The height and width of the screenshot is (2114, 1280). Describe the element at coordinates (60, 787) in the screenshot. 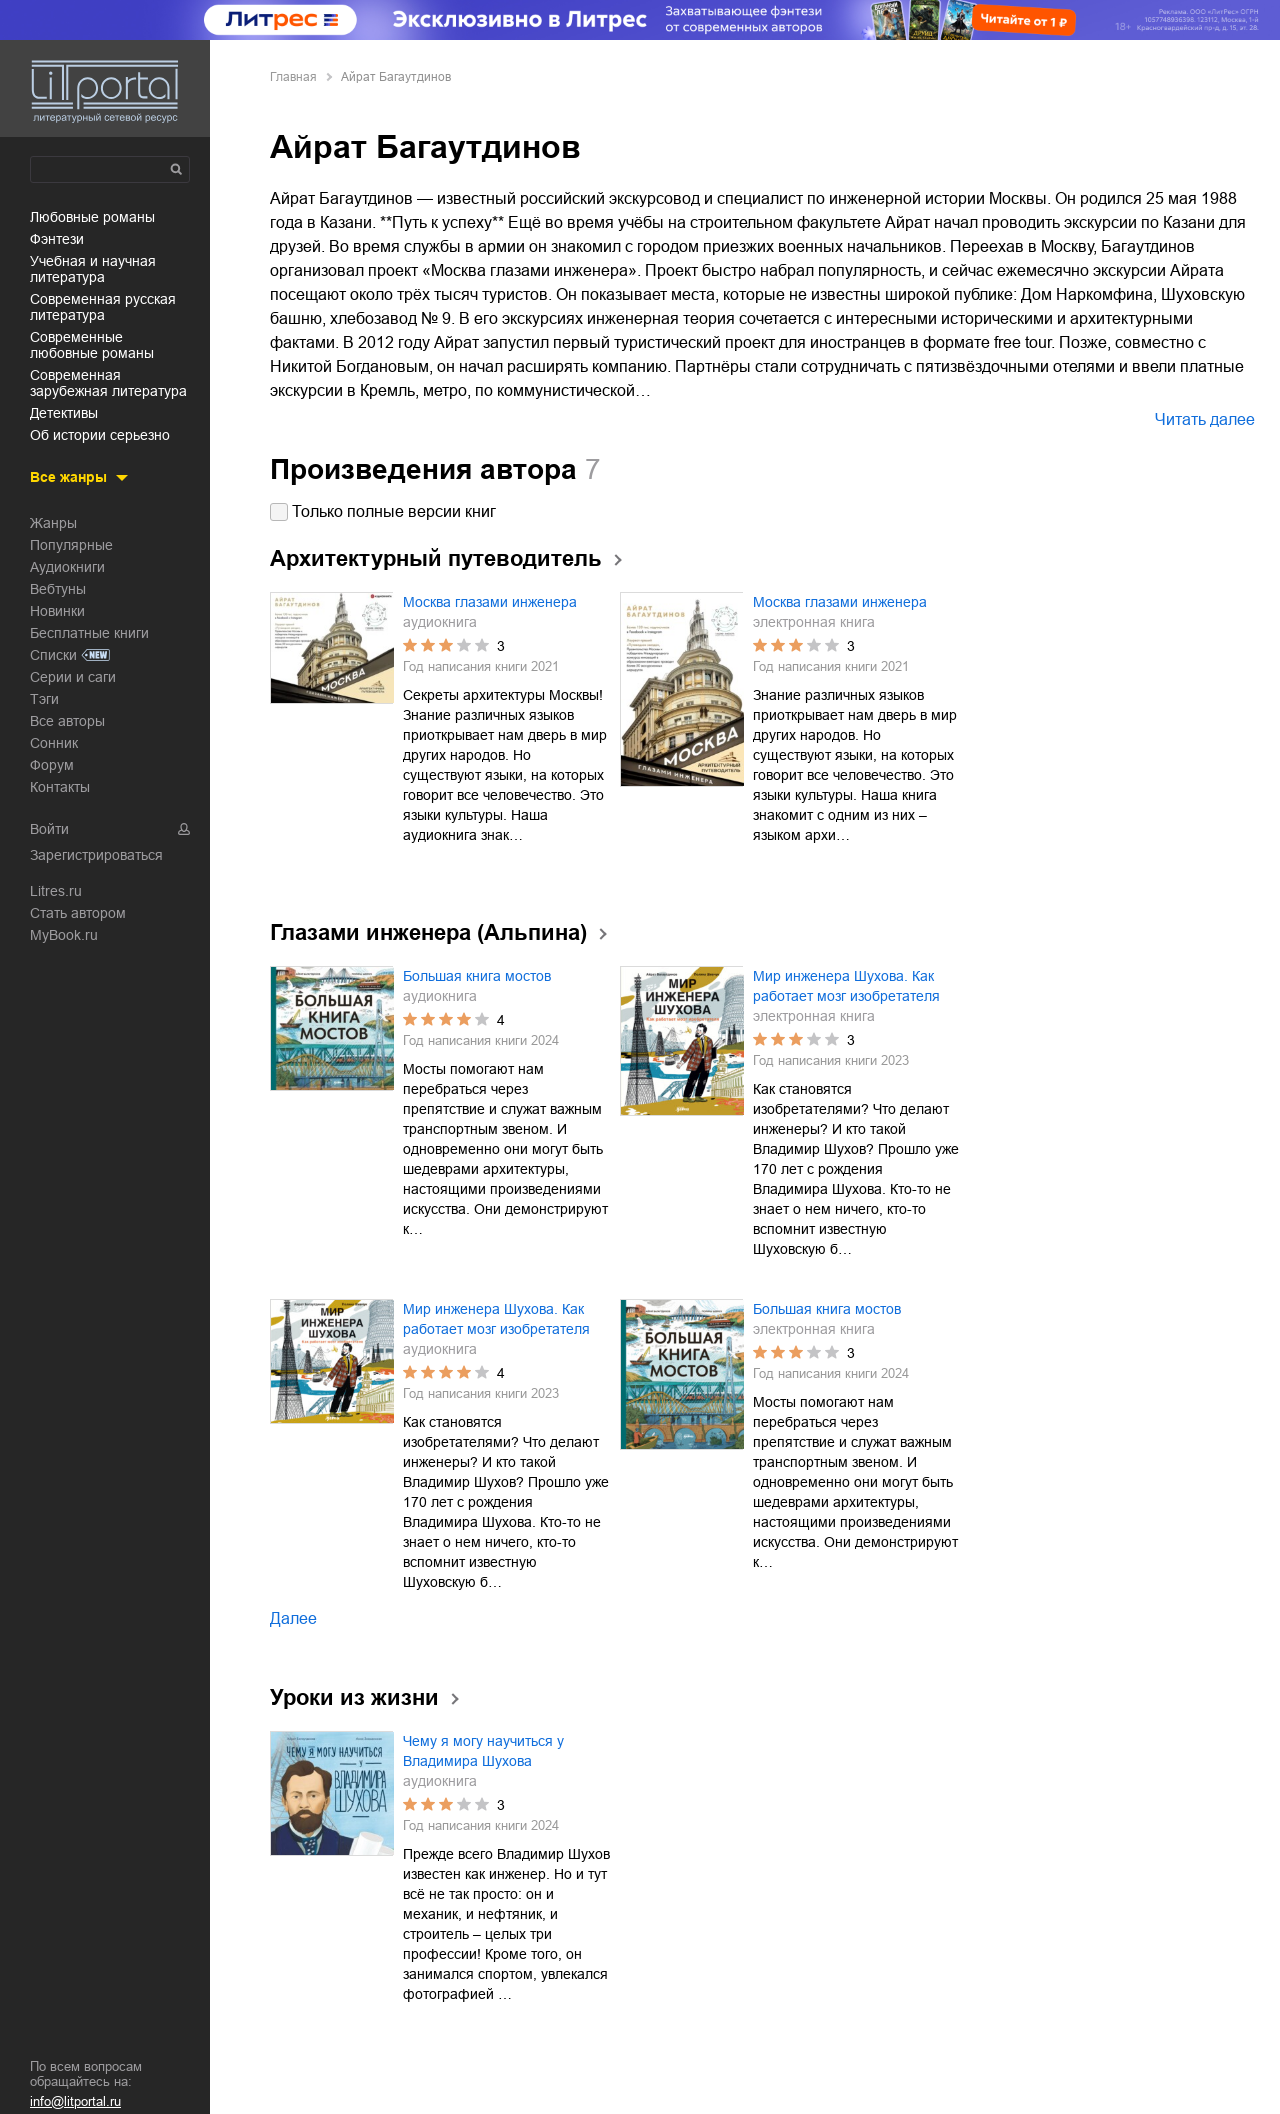

I see `Контакты` at that location.